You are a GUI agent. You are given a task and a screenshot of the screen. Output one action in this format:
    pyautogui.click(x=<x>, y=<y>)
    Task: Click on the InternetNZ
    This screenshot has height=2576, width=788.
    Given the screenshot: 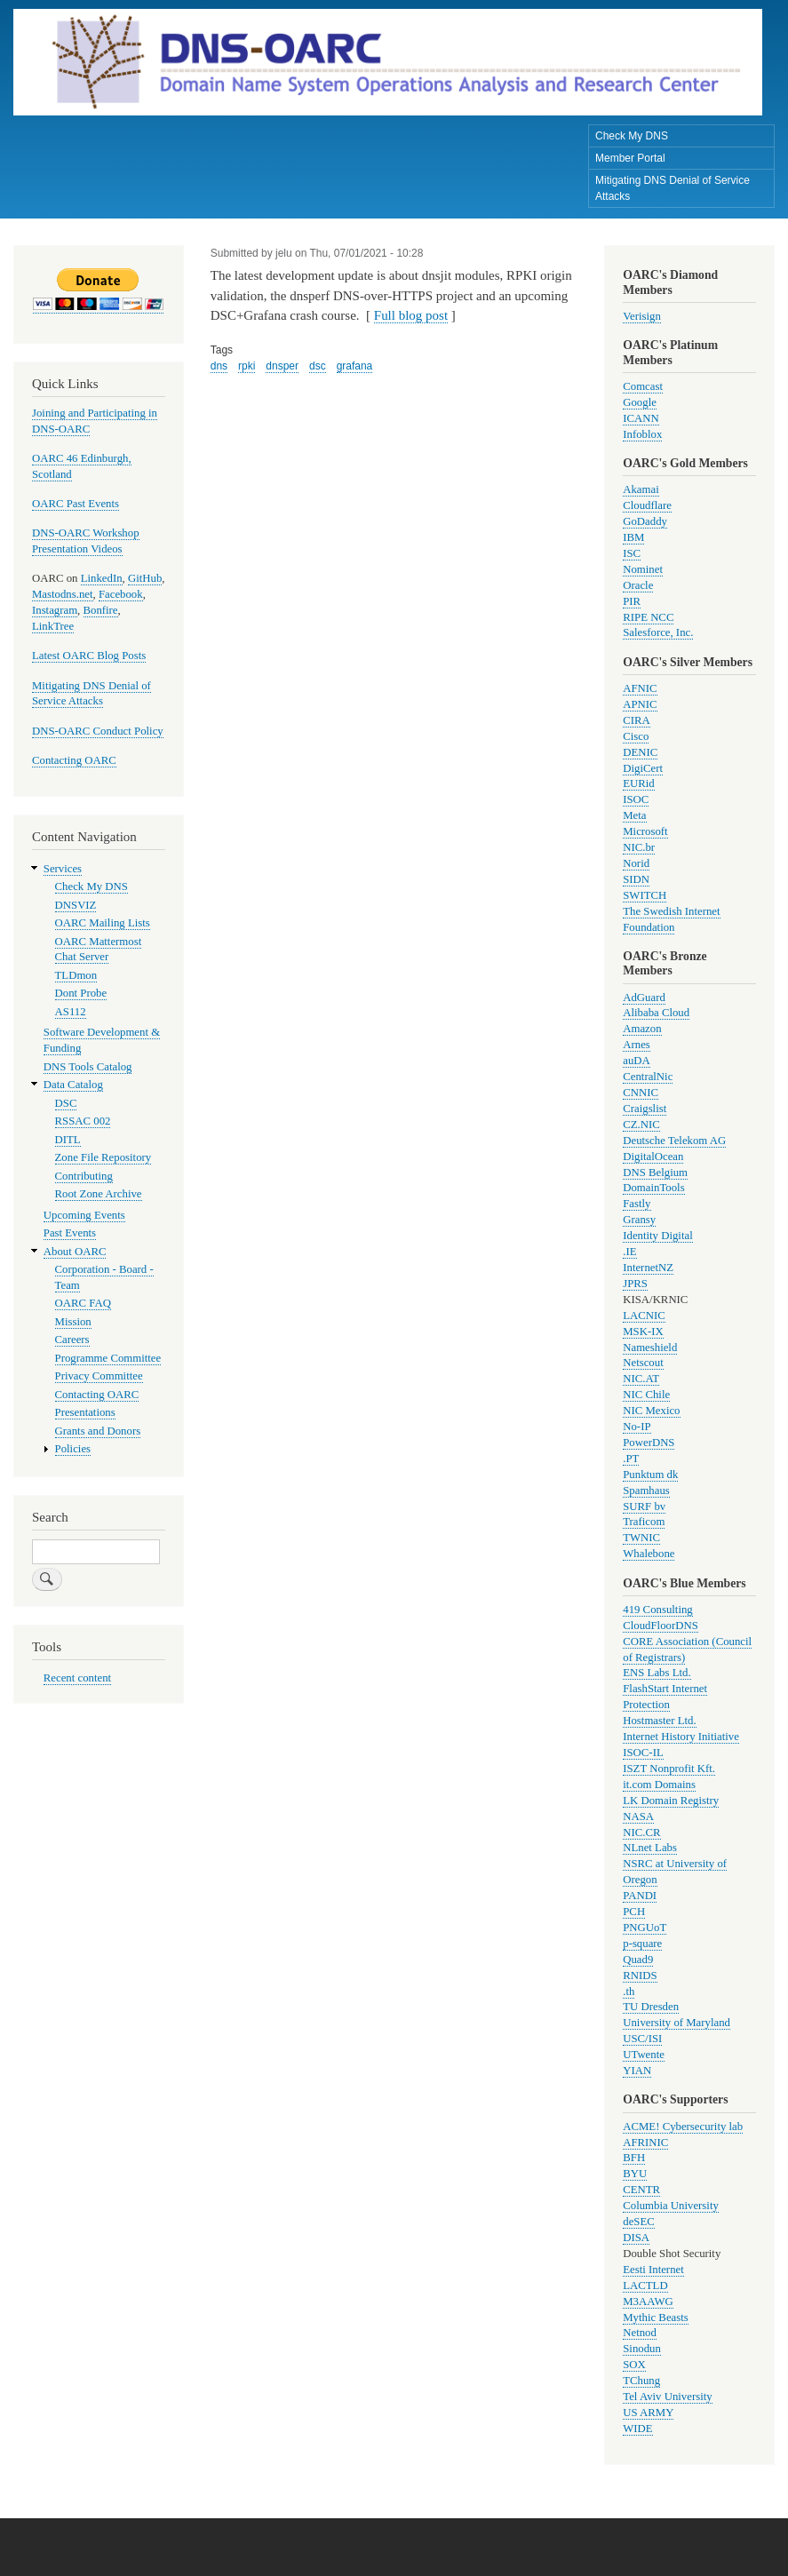 What is the action you would take?
    pyautogui.click(x=648, y=1267)
    